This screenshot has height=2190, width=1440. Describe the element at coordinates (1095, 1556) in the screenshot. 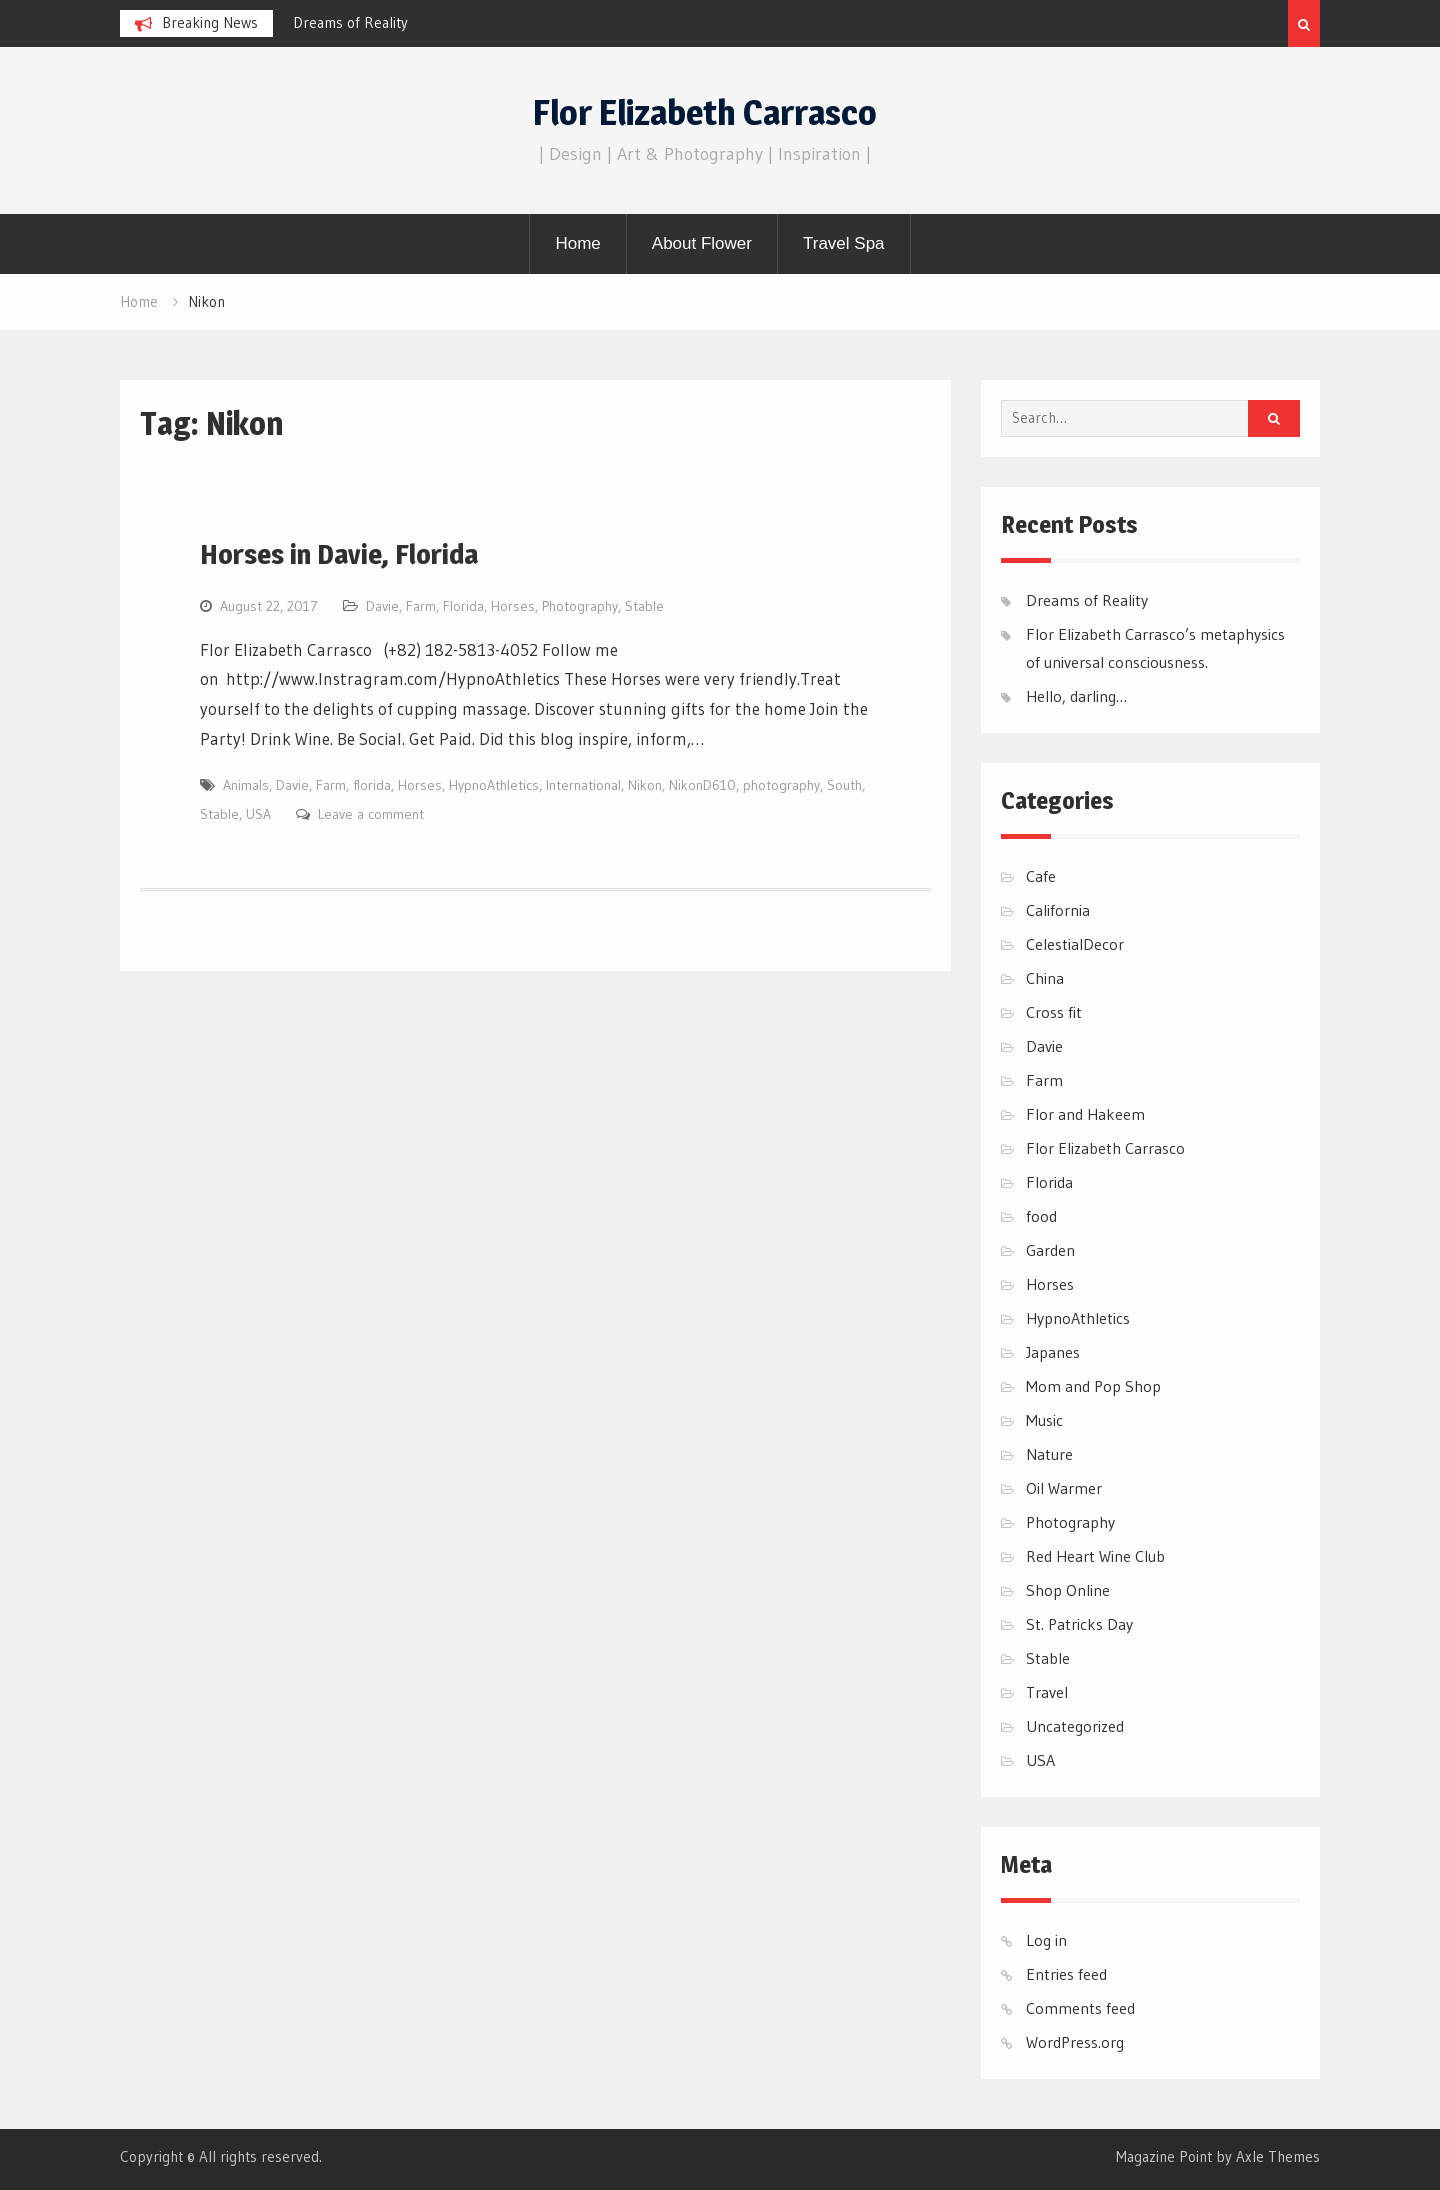

I see `Red Heart Wine Club` at that location.